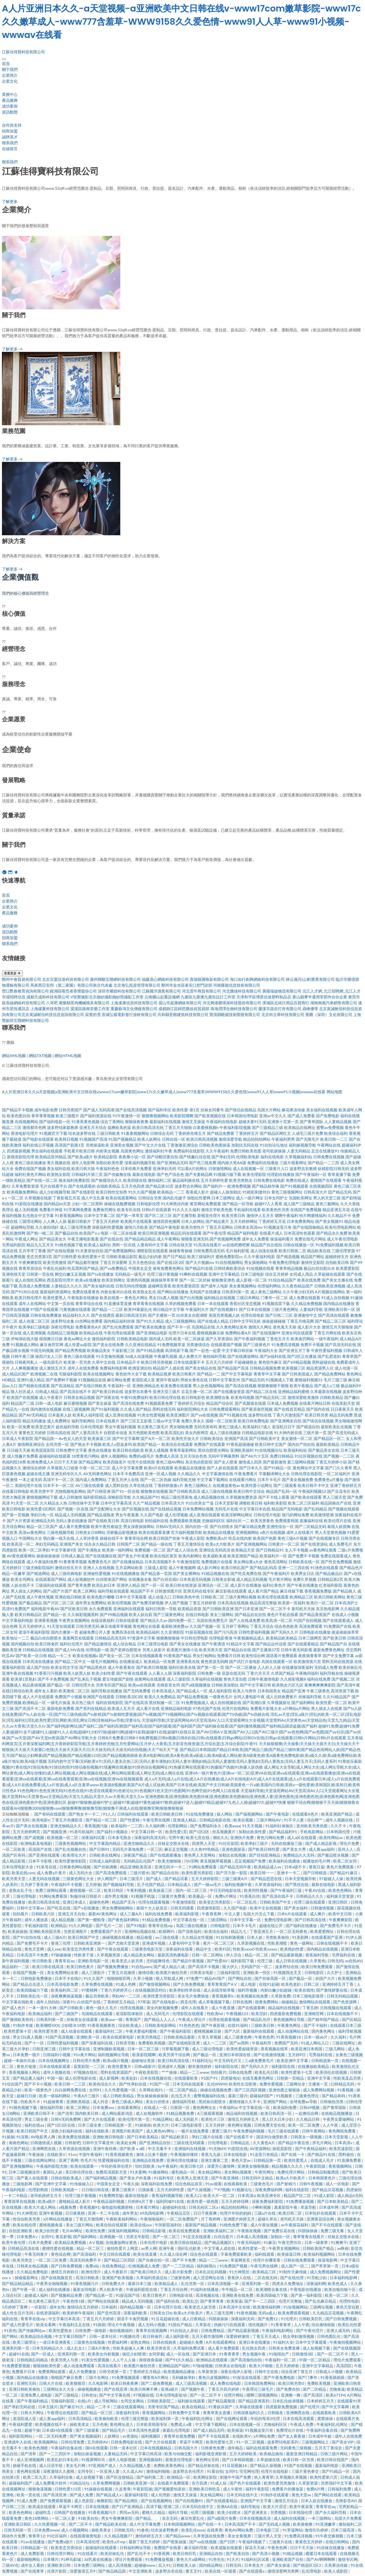 Image resolution: width=365 pixels, height=2576 pixels. Describe the element at coordinates (128, 1473) in the screenshot. I see `日本不卡免费高清` at that location.